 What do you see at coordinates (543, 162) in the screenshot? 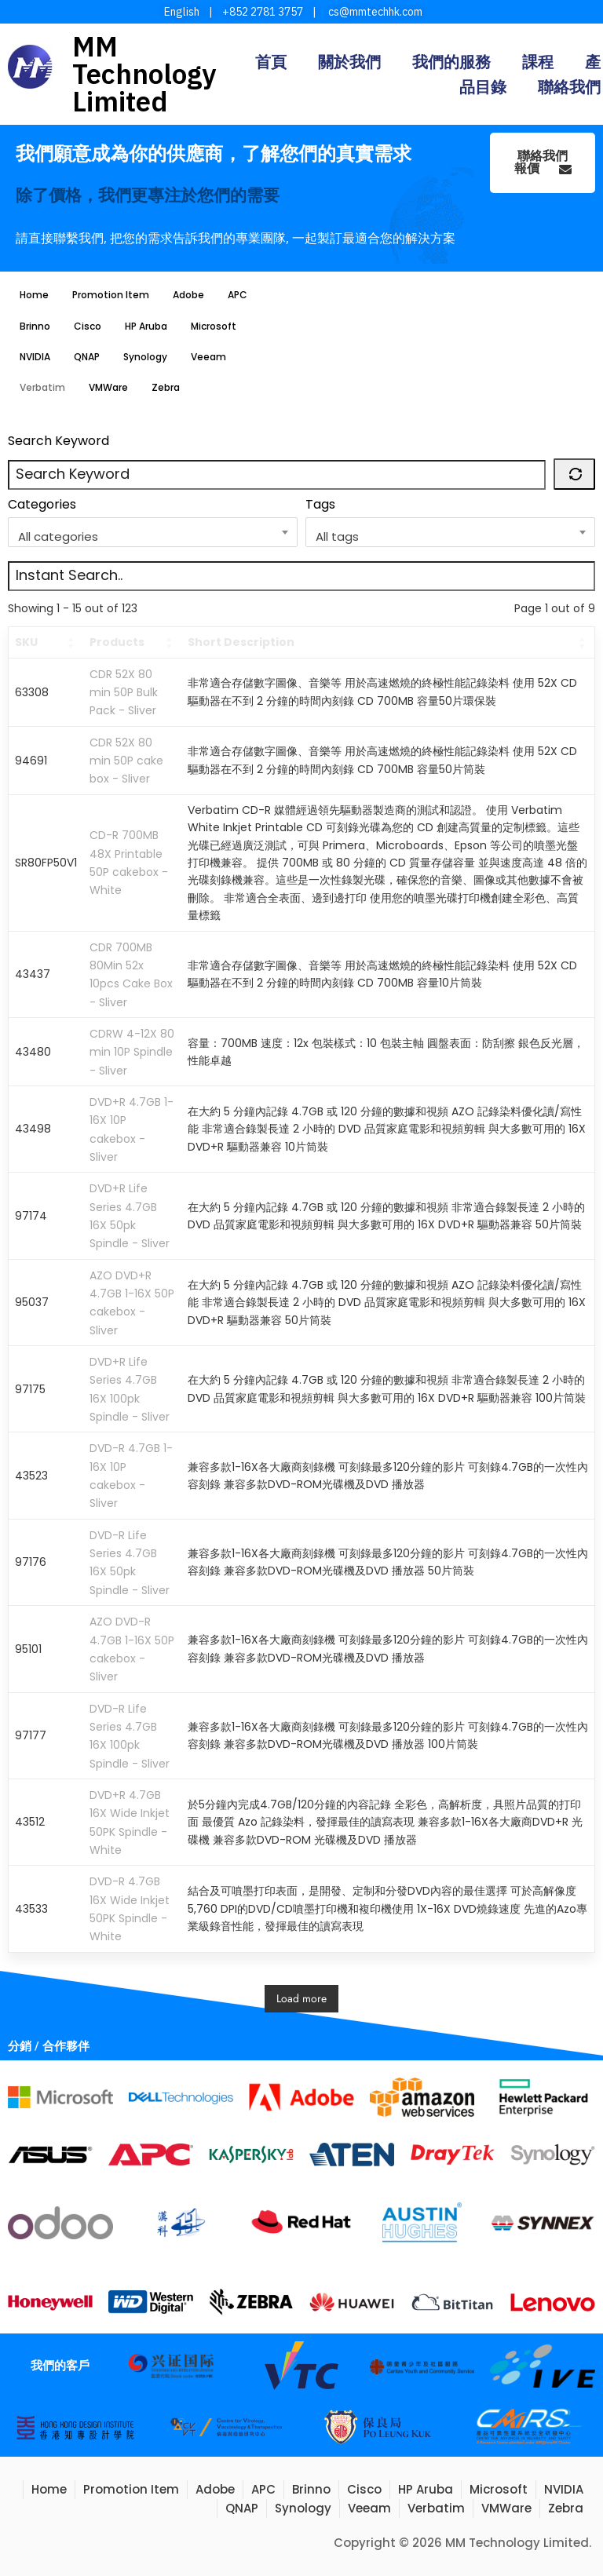
I see `聯絡我們報價` at bounding box center [543, 162].